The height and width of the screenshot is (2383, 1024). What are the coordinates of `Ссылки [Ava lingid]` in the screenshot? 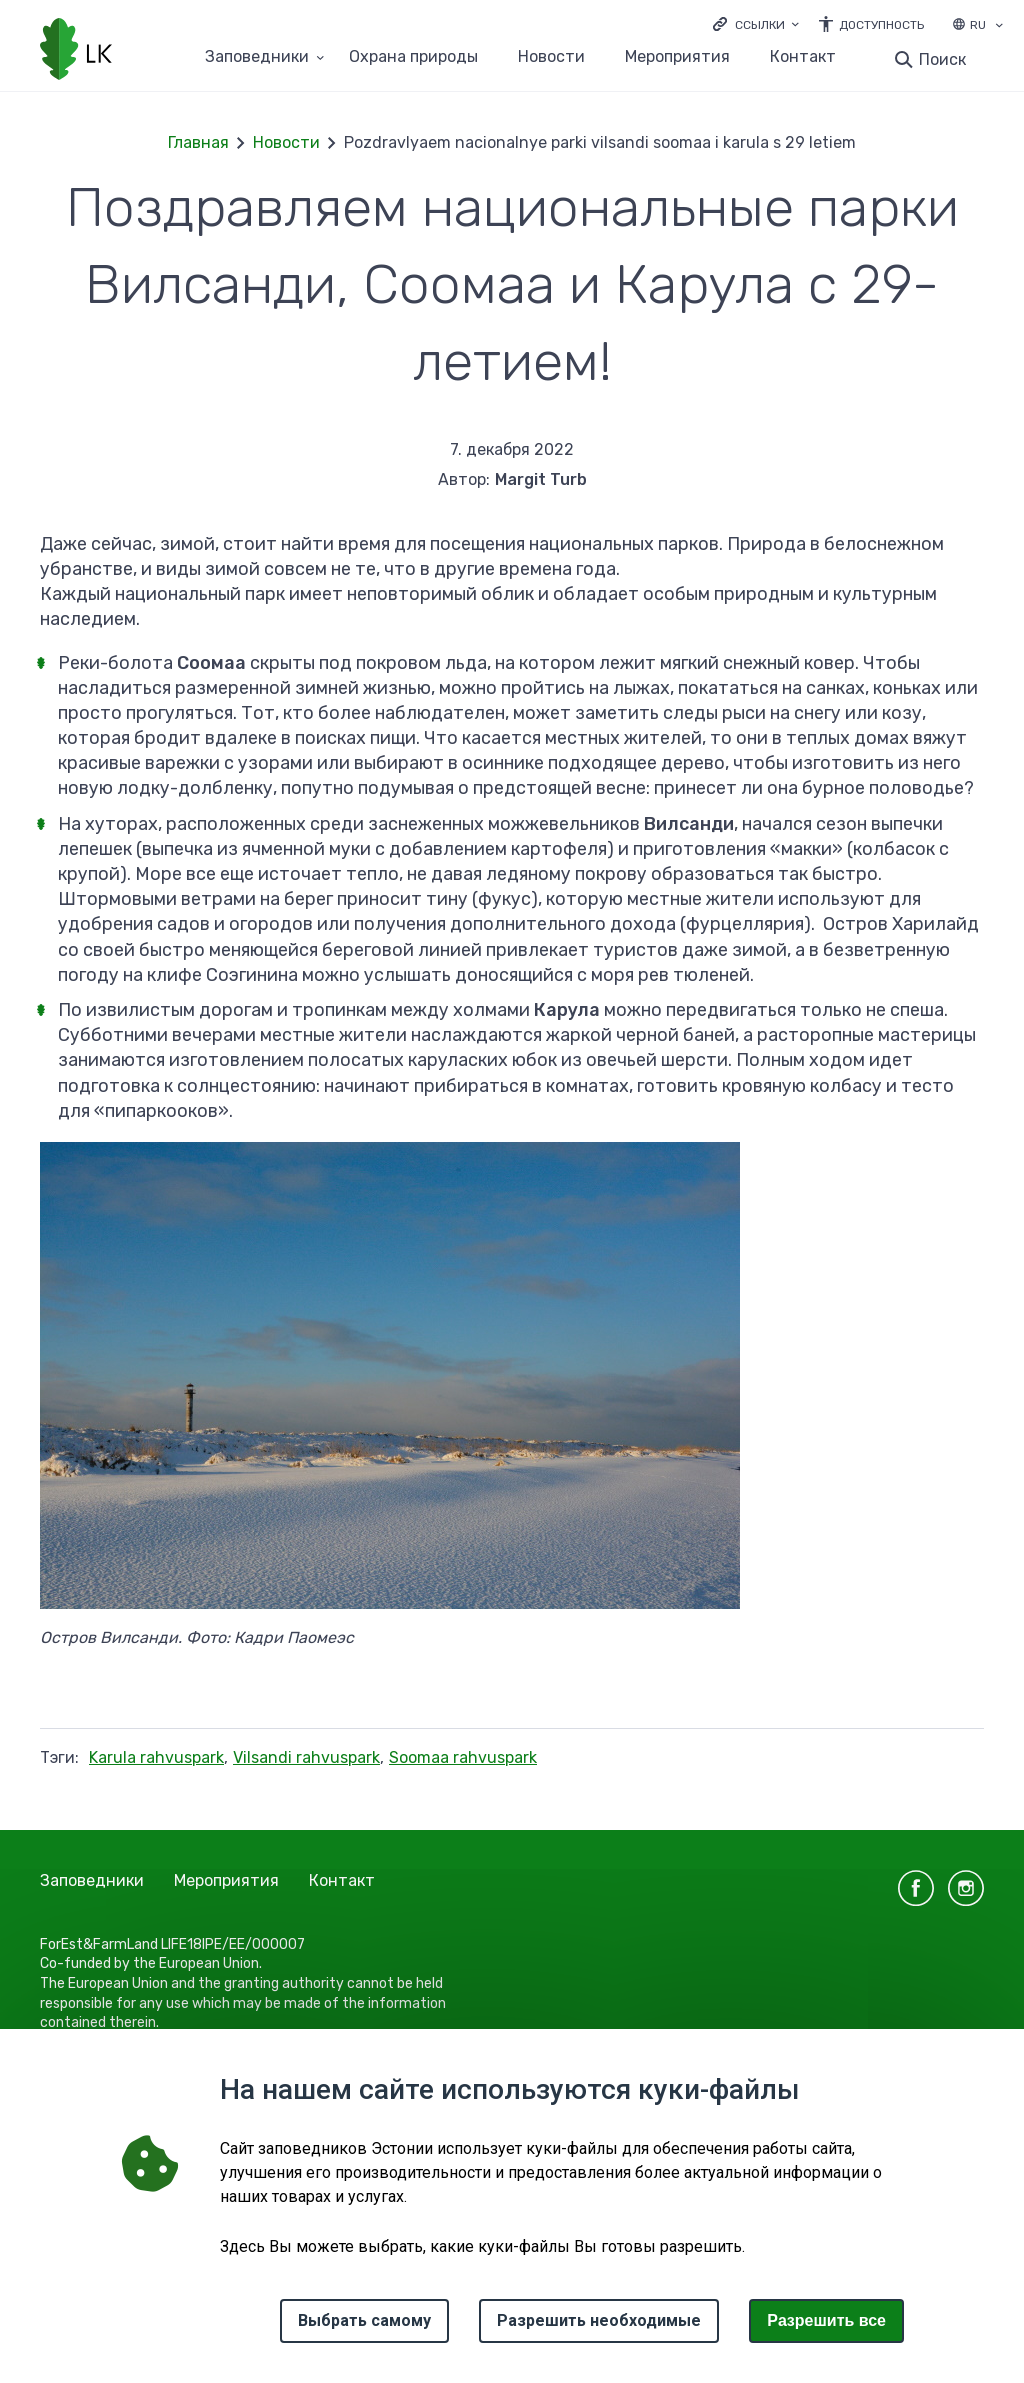 It's located at (760, 25).